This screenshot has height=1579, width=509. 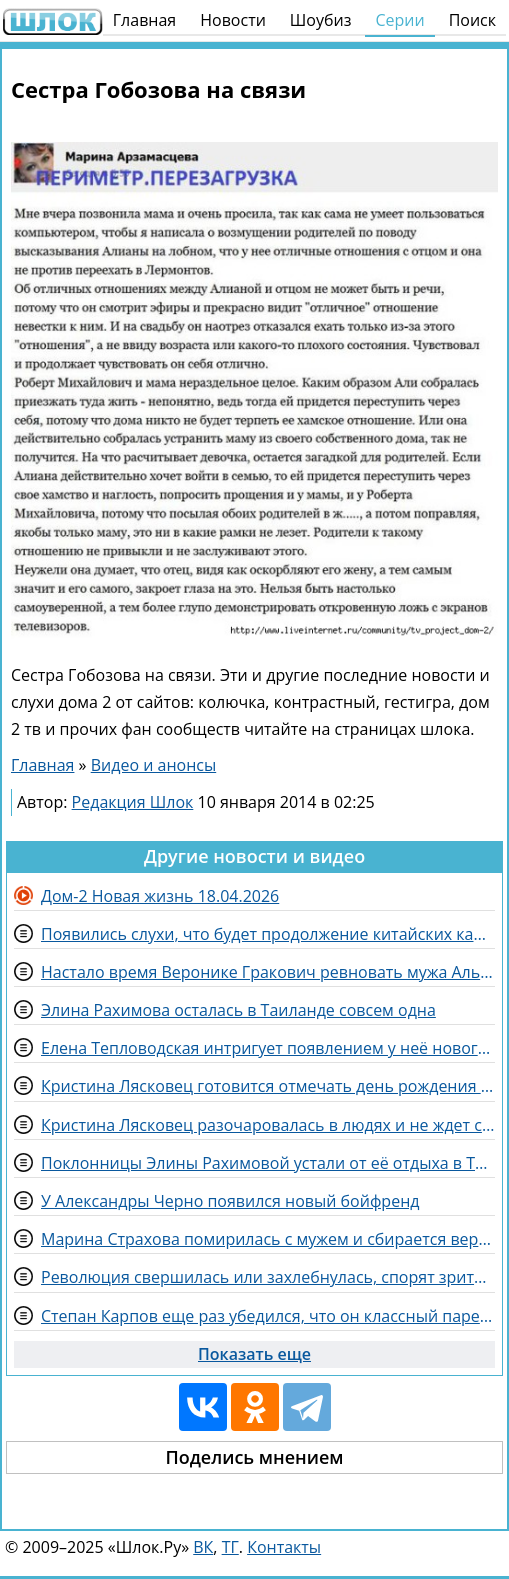 What do you see at coordinates (268, 1316) in the screenshot?
I see `Степан Карпов еще раз убедился, что он классный парень` at bounding box center [268, 1316].